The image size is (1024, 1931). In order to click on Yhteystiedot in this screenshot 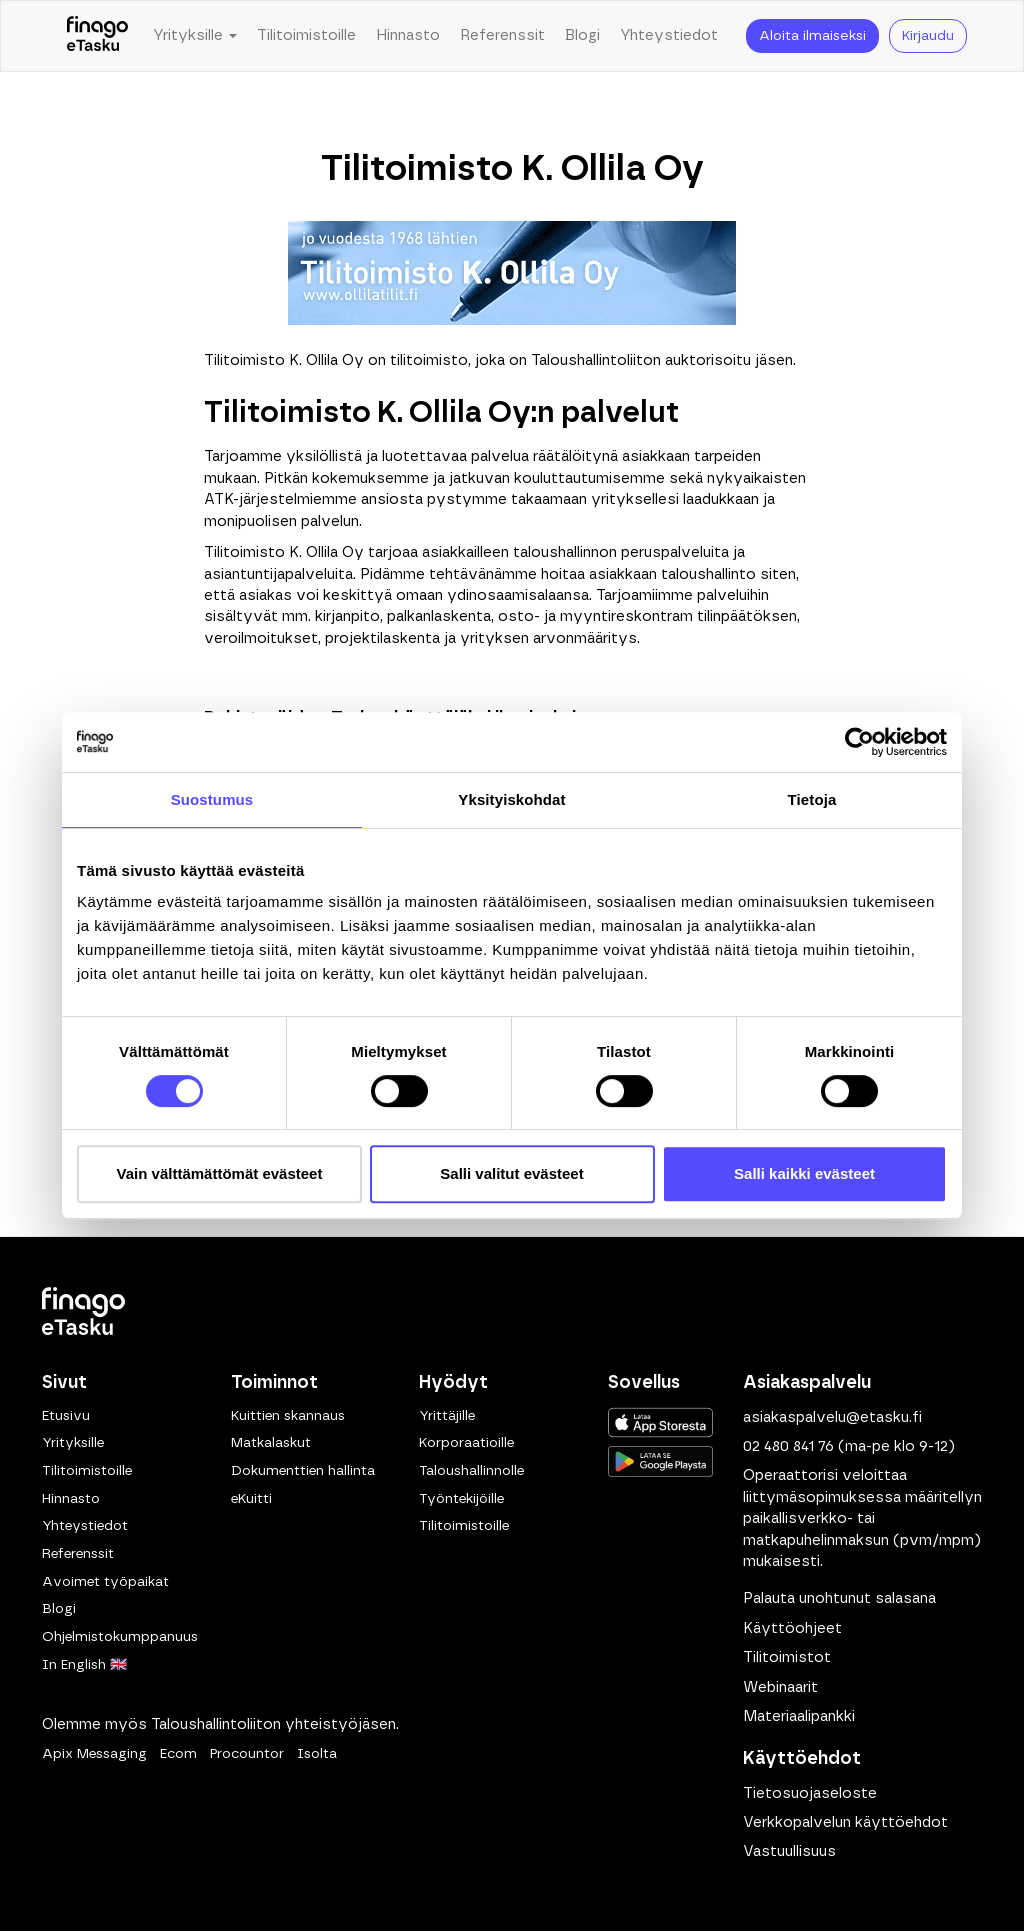, I will do `click(669, 35)`.